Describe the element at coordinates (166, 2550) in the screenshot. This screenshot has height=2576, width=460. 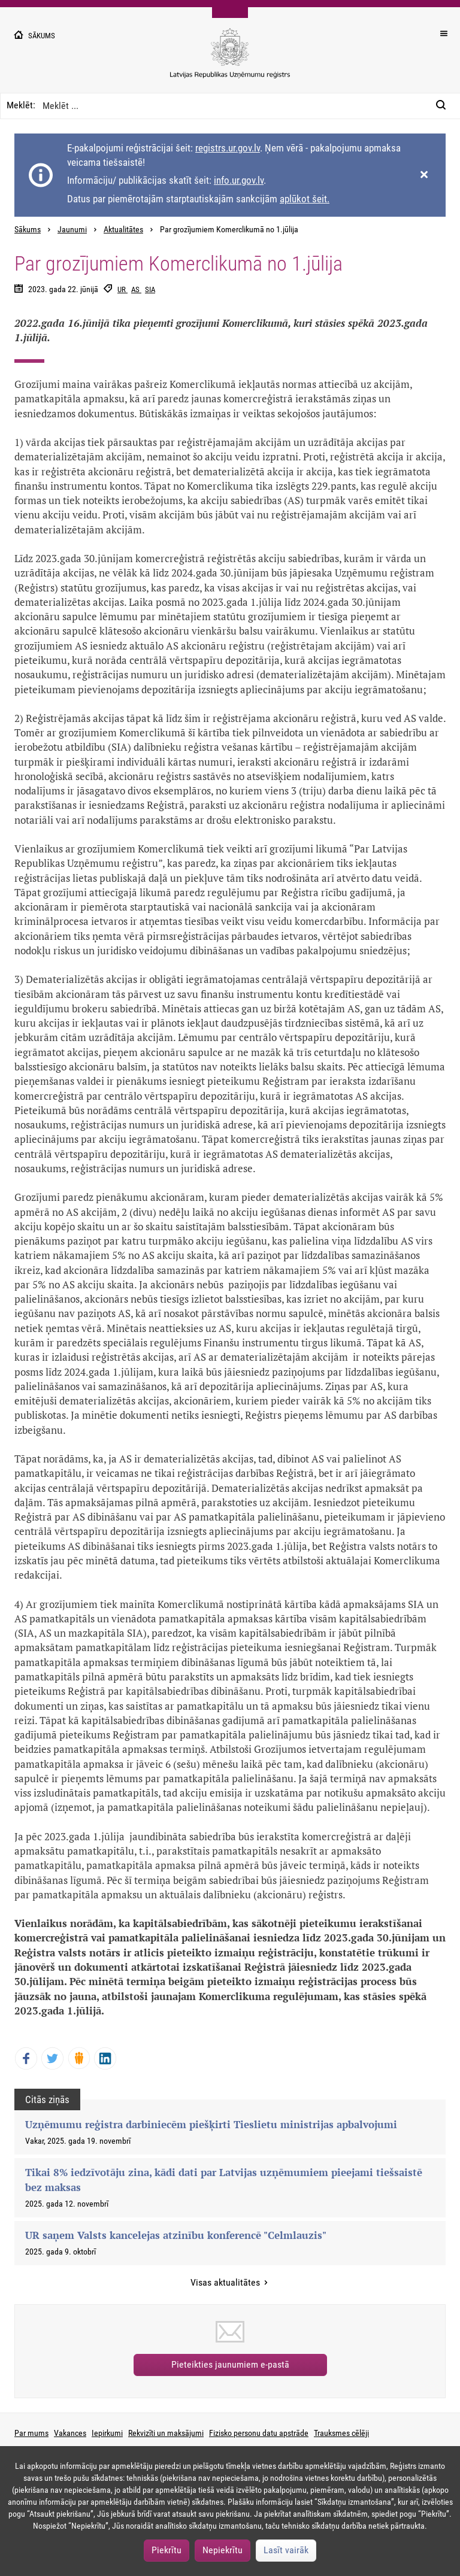
I see `Piekrītu` at that location.